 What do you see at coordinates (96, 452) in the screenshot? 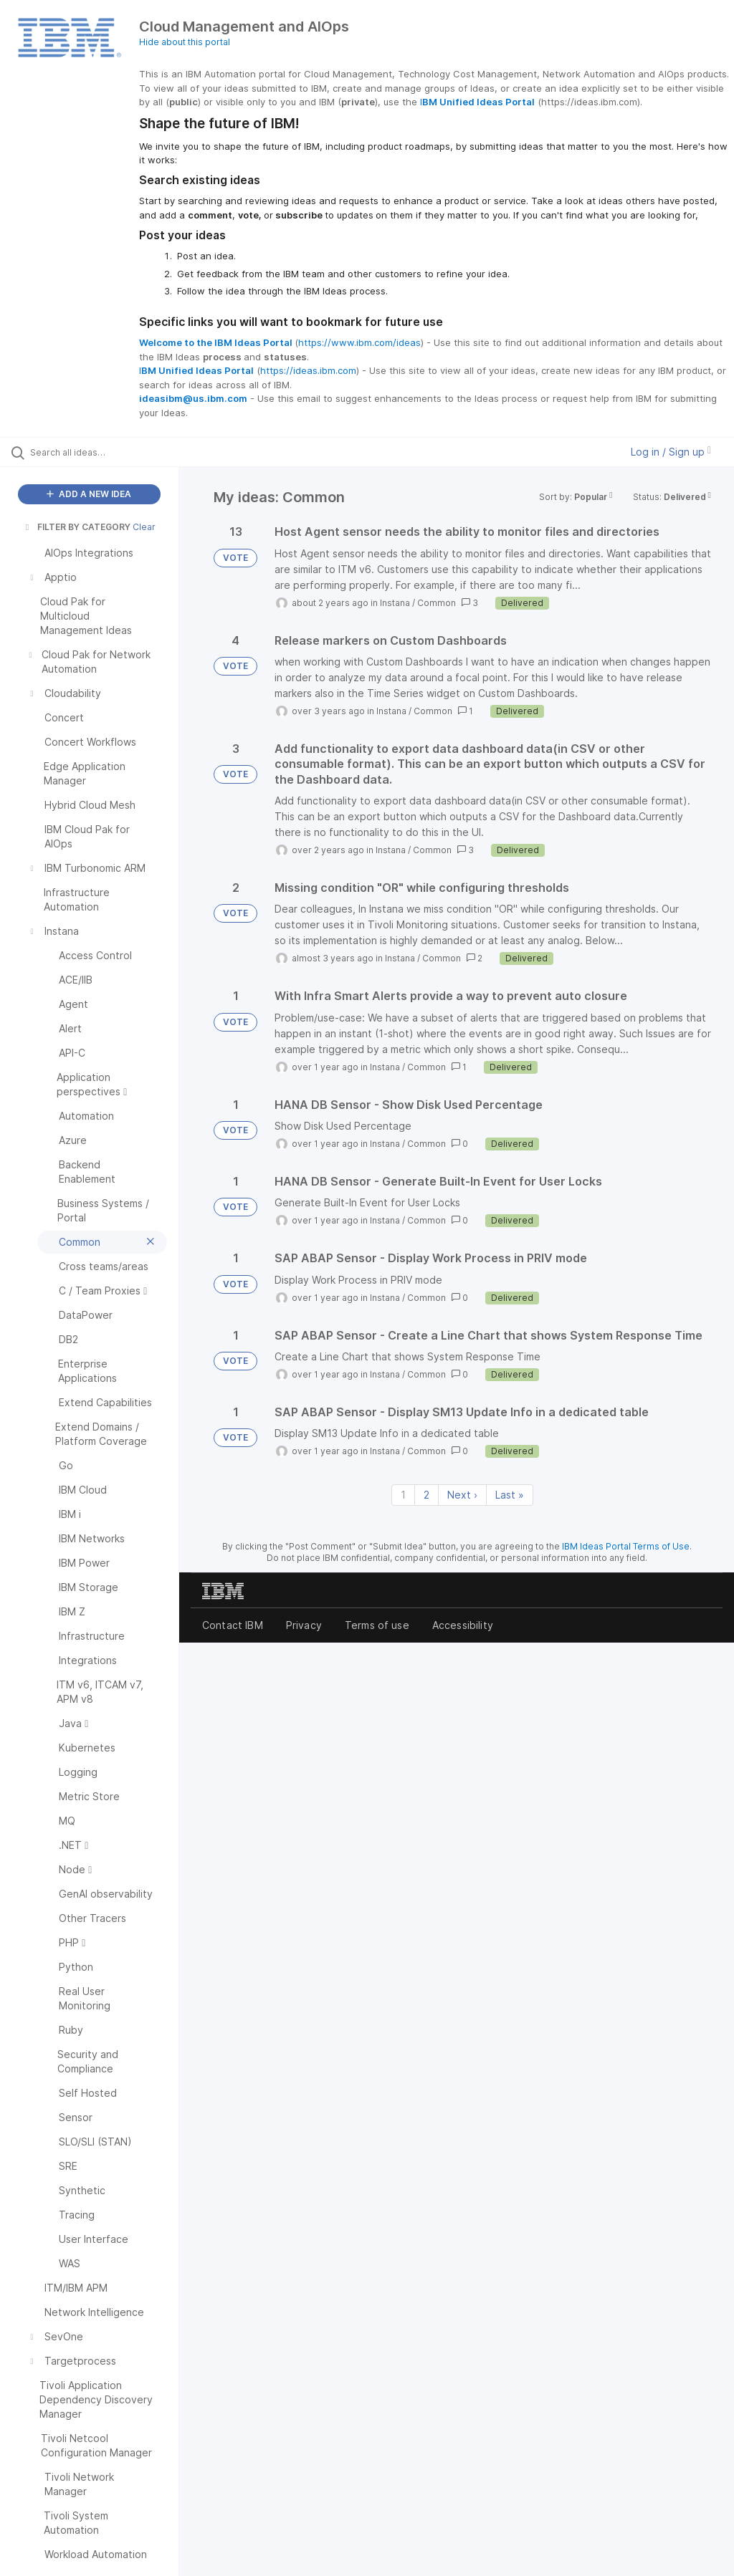
I see `[Search all ideas…]` at bounding box center [96, 452].